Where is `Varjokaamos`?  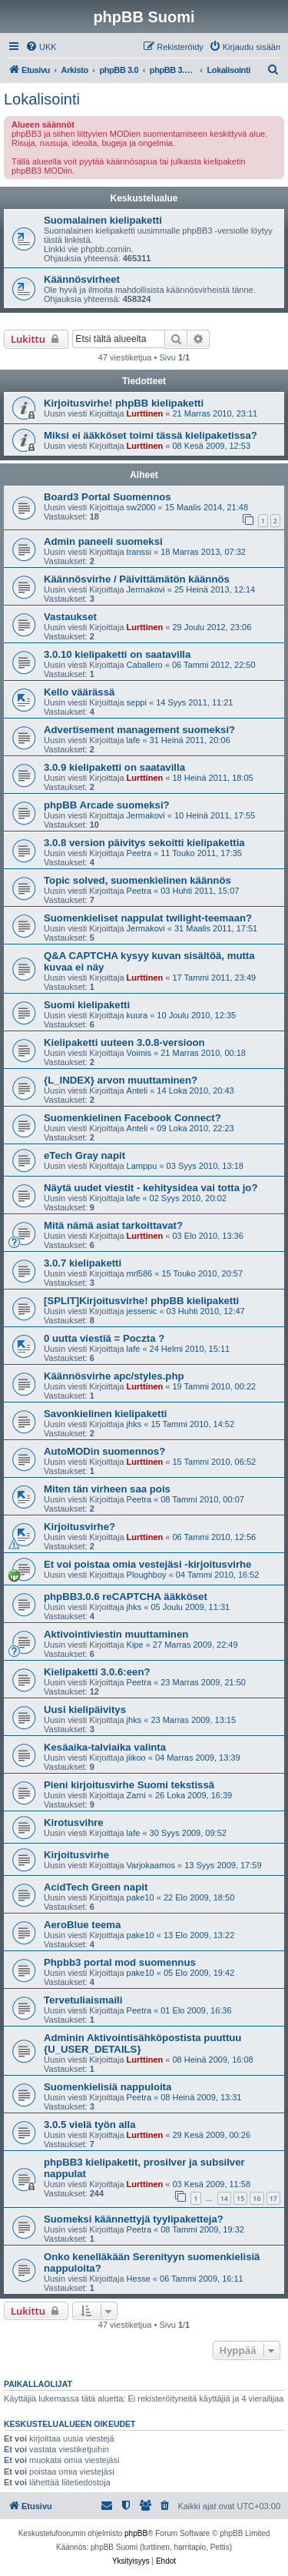 Varjokaamos is located at coordinates (151, 1865).